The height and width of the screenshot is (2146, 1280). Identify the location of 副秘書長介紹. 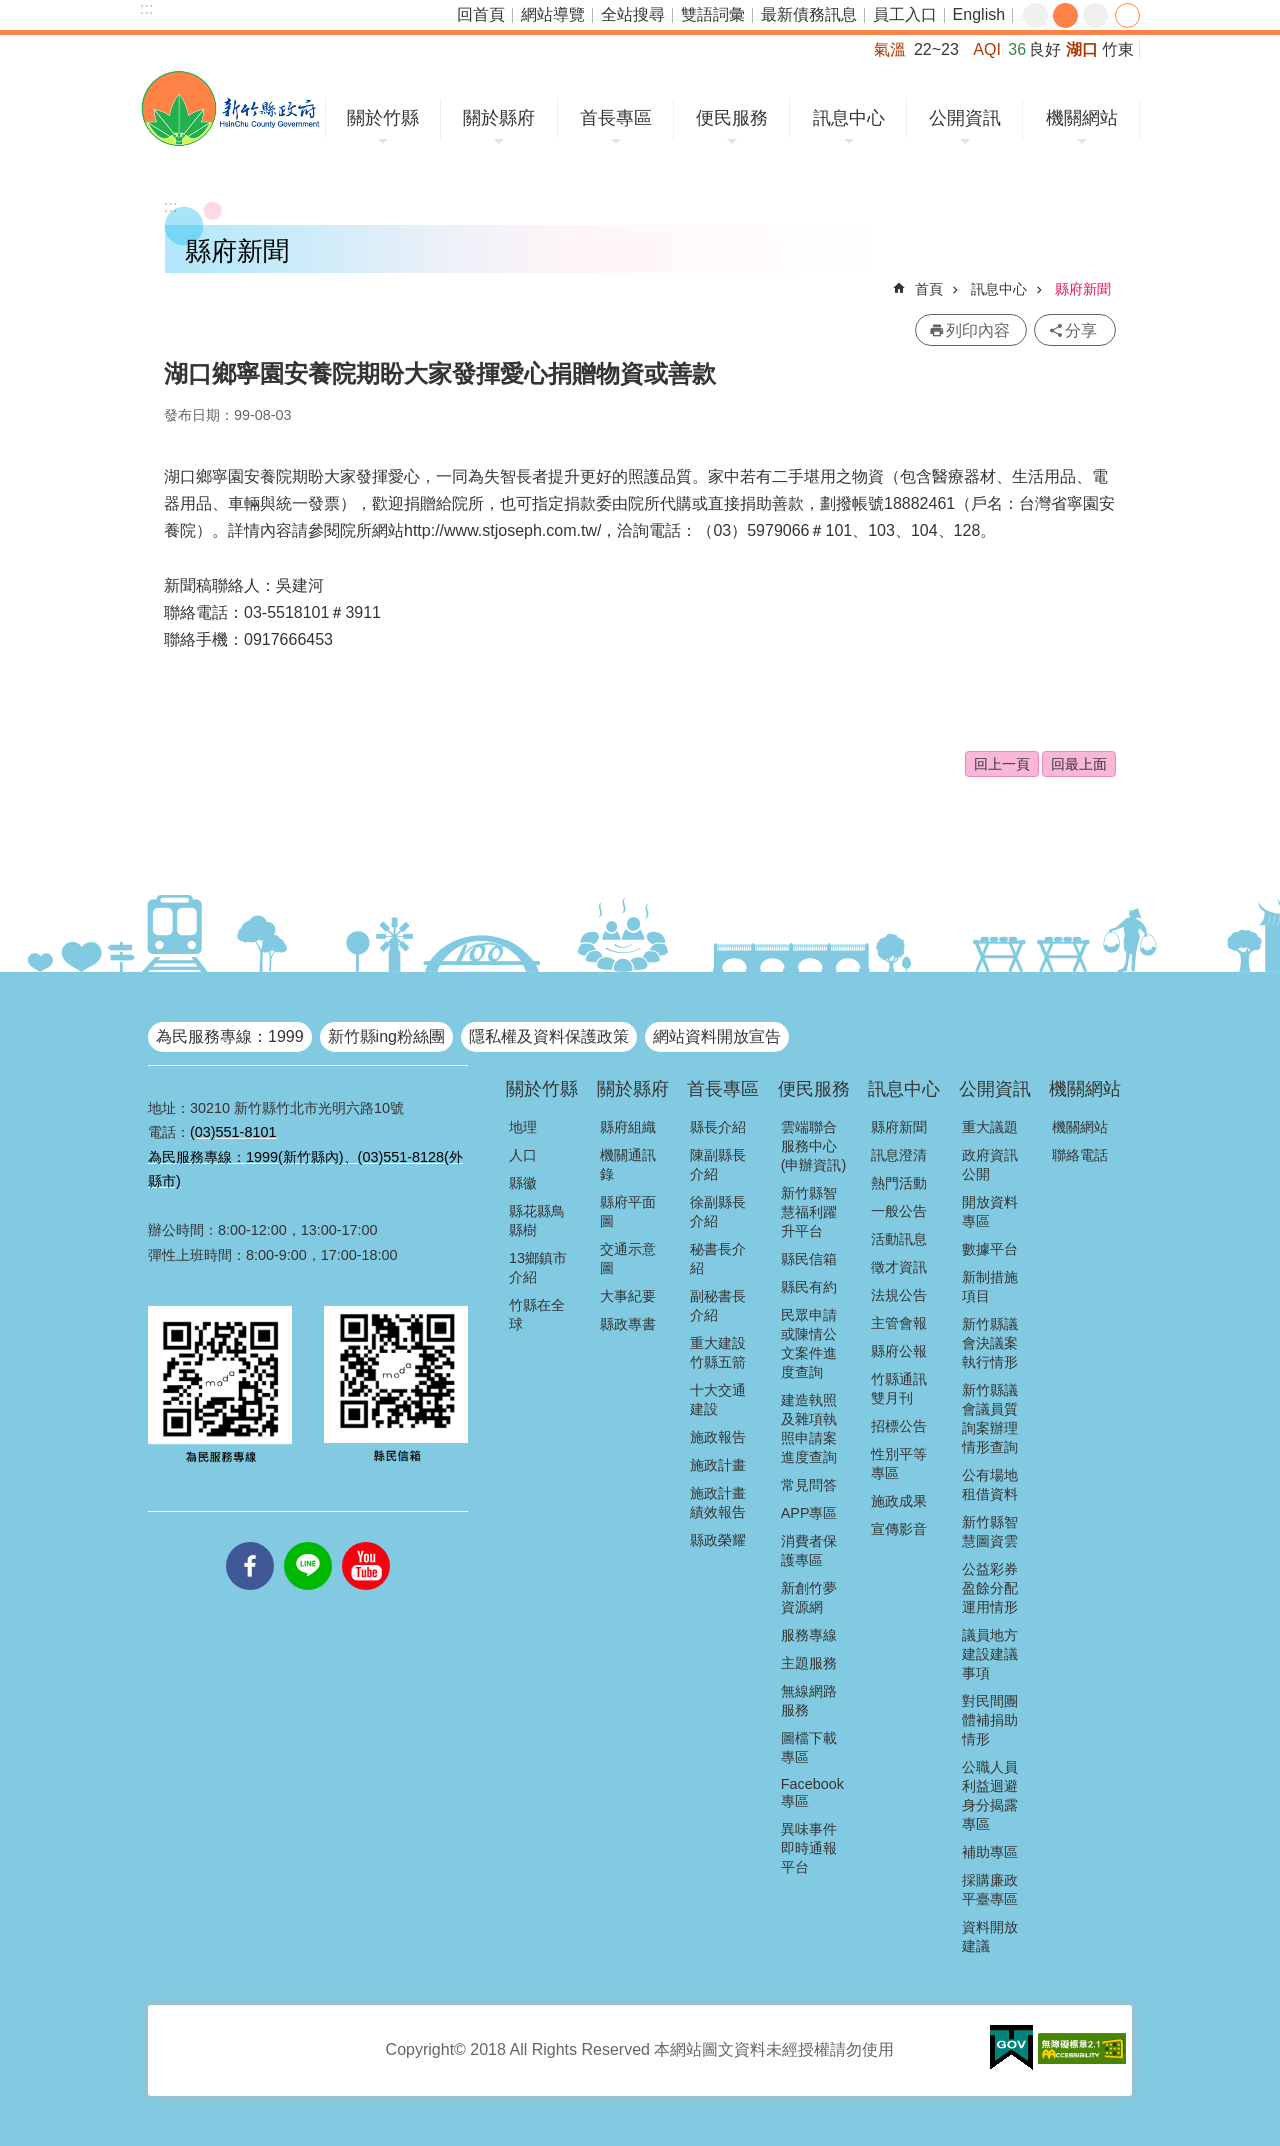
(718, 1305).